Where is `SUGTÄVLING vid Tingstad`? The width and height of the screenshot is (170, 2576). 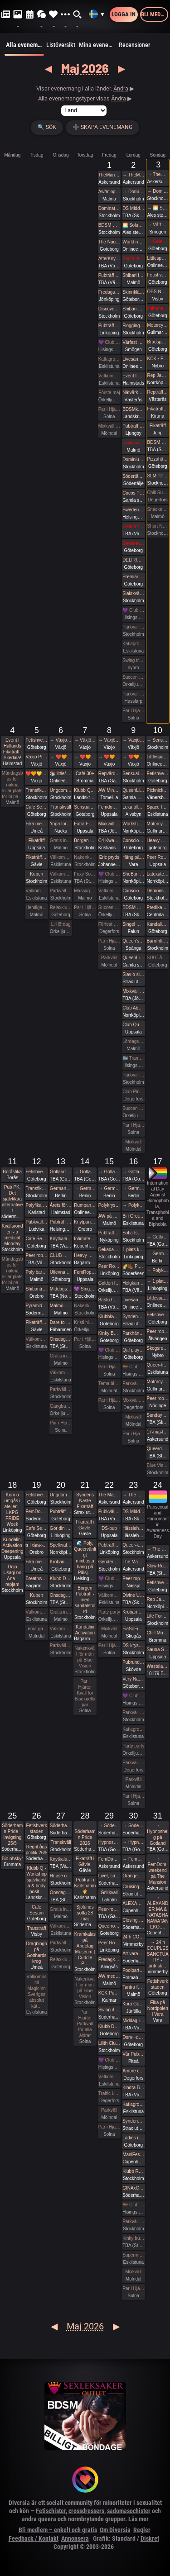 SUGTÄVLING vid Tingstad is located at coordinates (158, 957).